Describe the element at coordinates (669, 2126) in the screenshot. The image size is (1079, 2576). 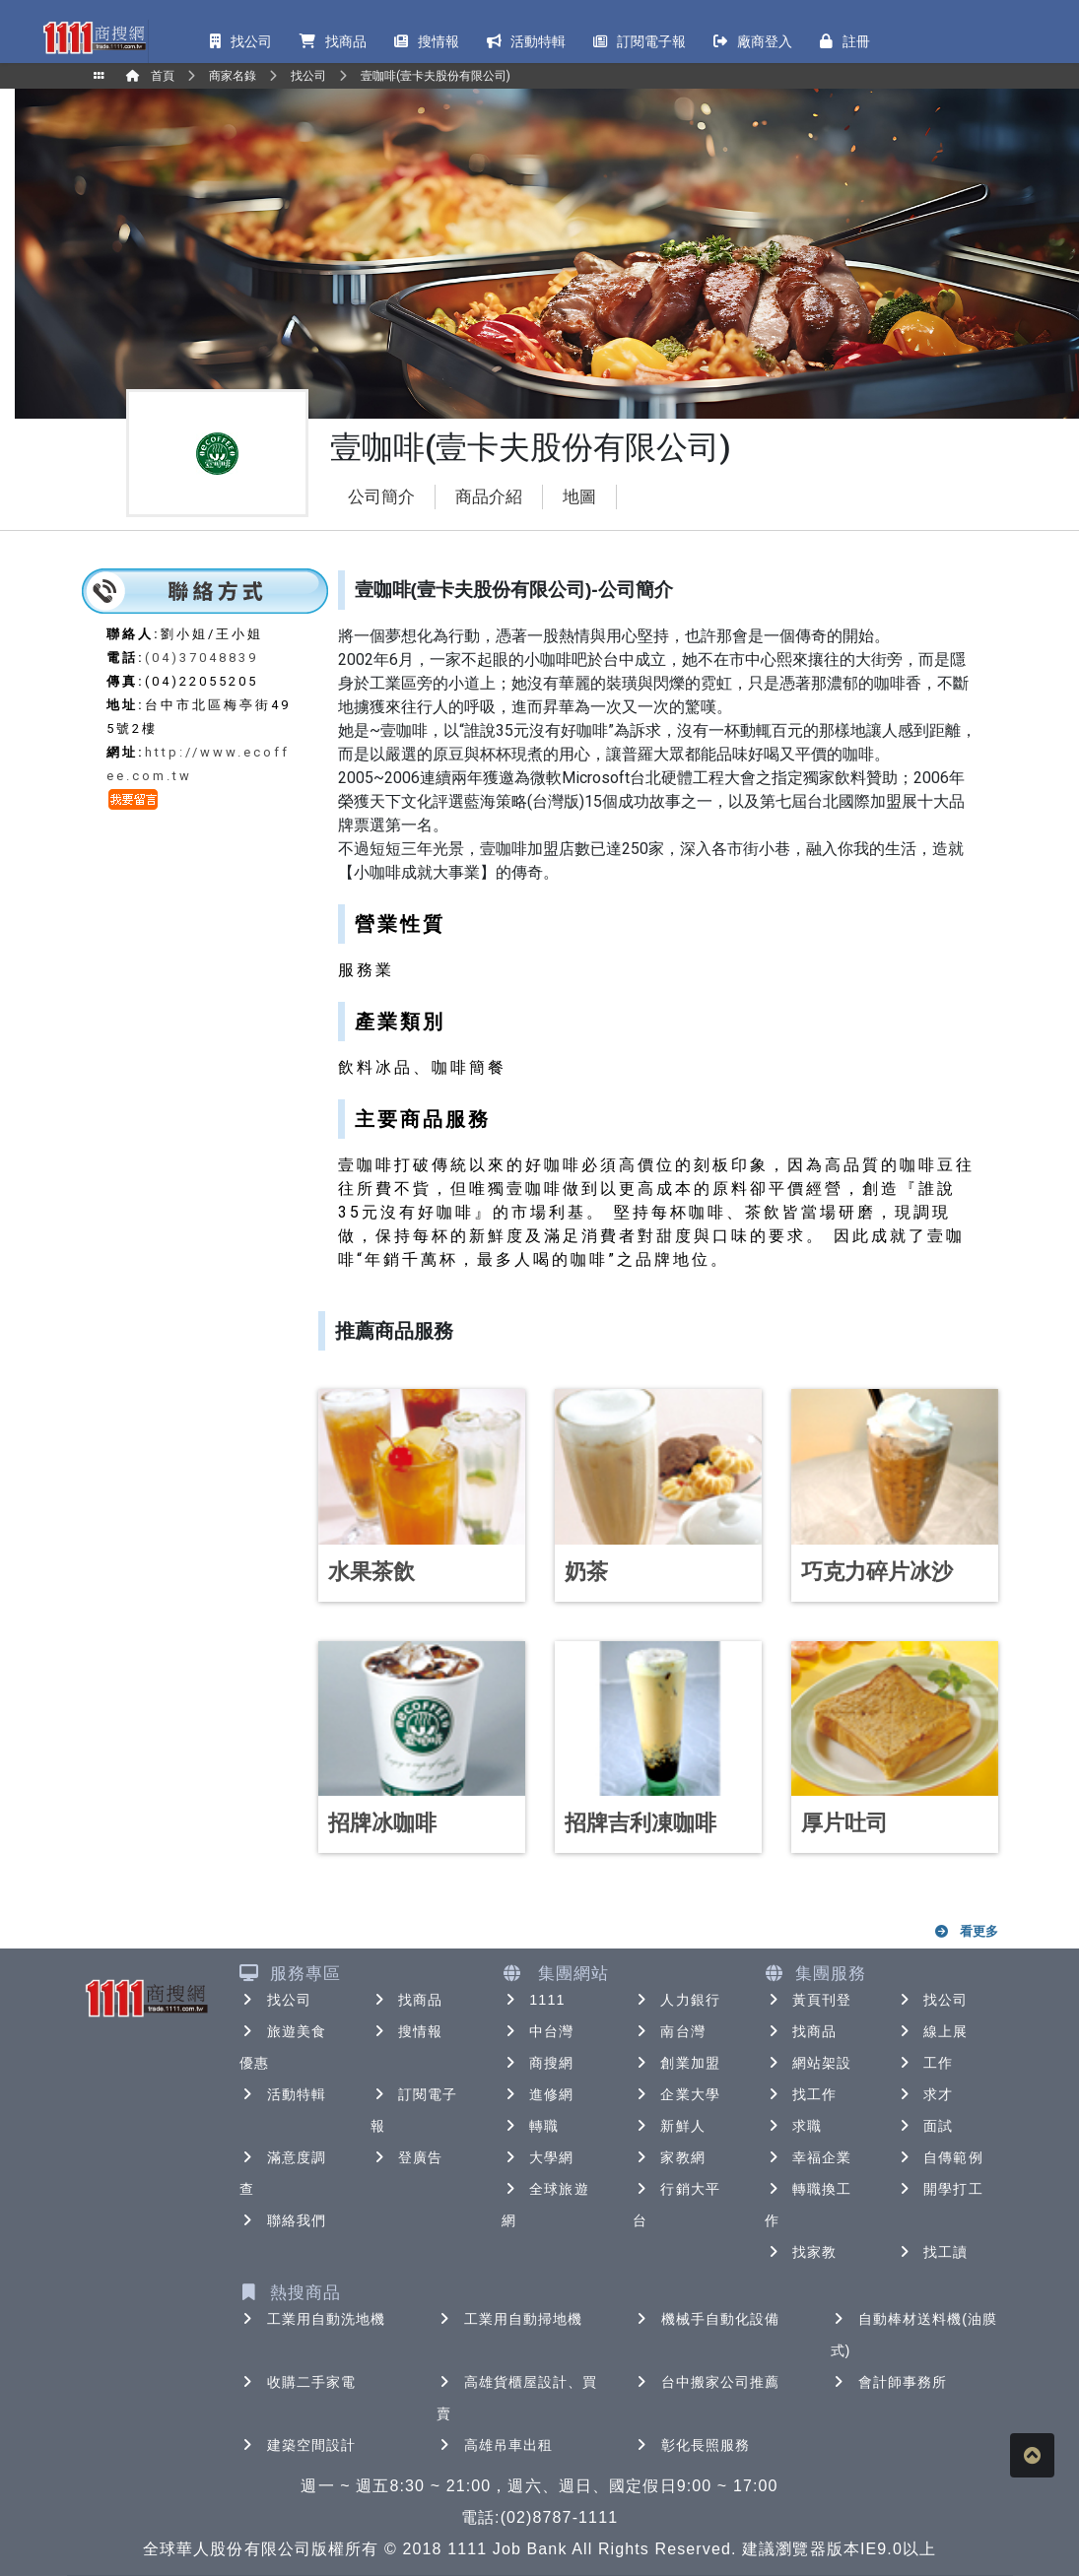
I see `新鮮人` at that location.